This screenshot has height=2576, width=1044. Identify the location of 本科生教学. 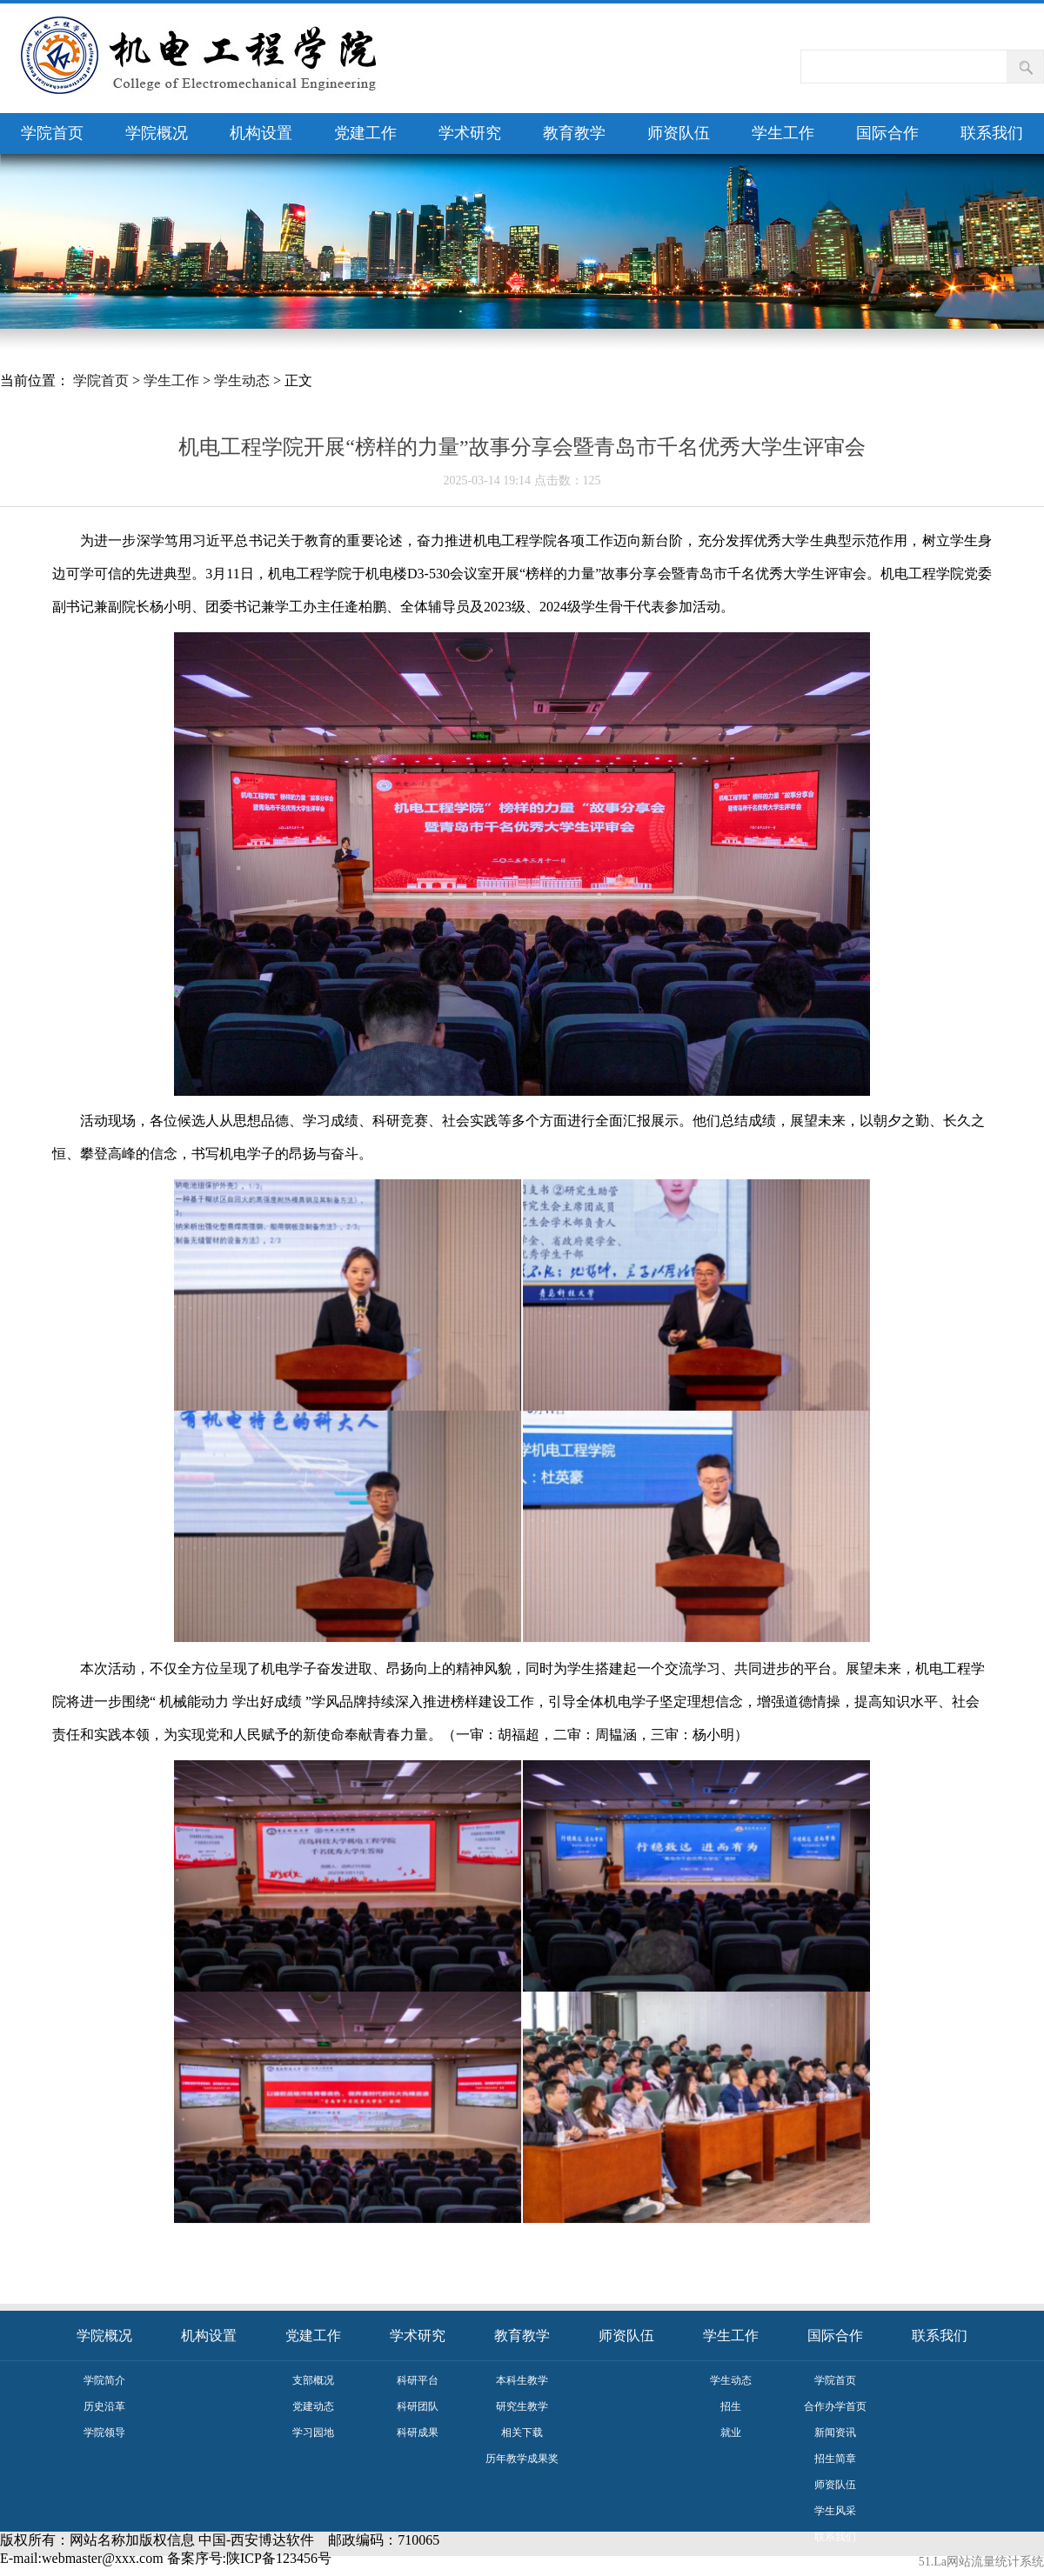
(522, 2380).